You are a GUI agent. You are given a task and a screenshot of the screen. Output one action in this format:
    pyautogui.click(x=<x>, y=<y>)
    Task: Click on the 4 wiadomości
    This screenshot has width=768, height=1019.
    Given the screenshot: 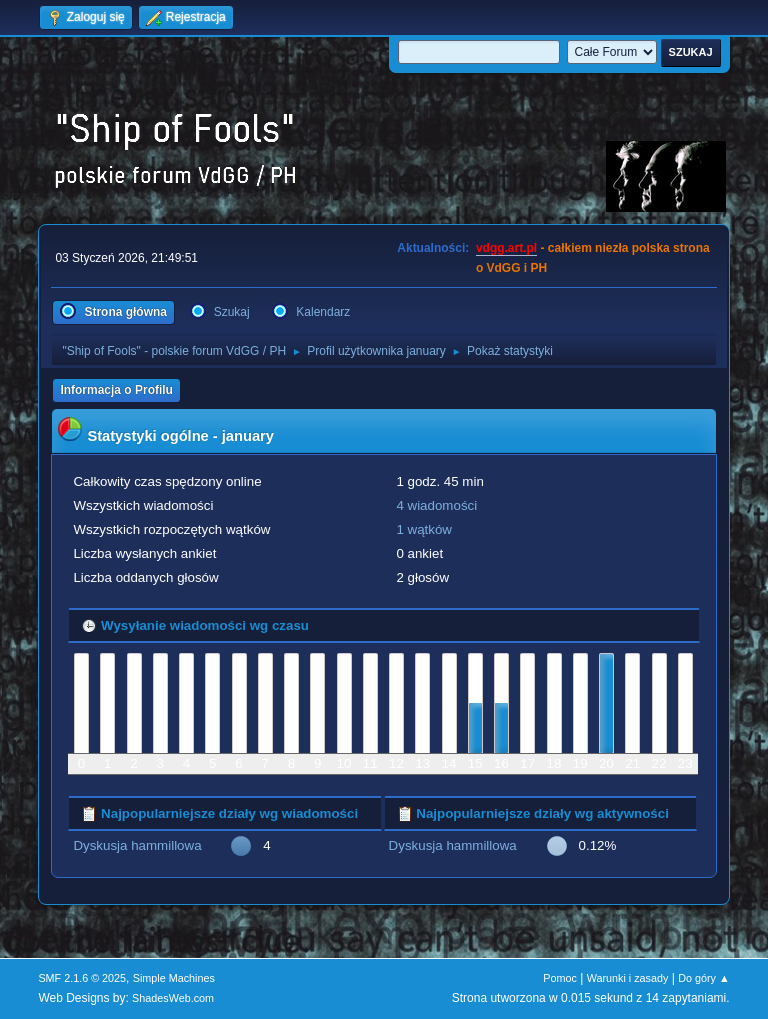 What is the action you would take?
    pyautogui.click(x=436, y=505)
    